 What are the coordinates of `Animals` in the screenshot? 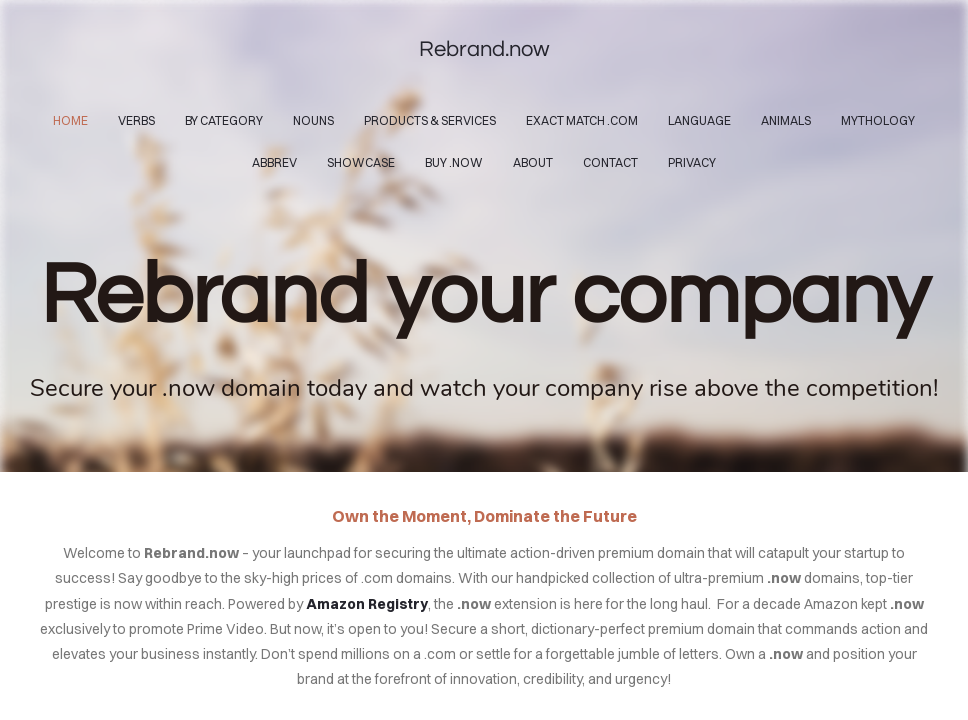 It's located at (786, 120).